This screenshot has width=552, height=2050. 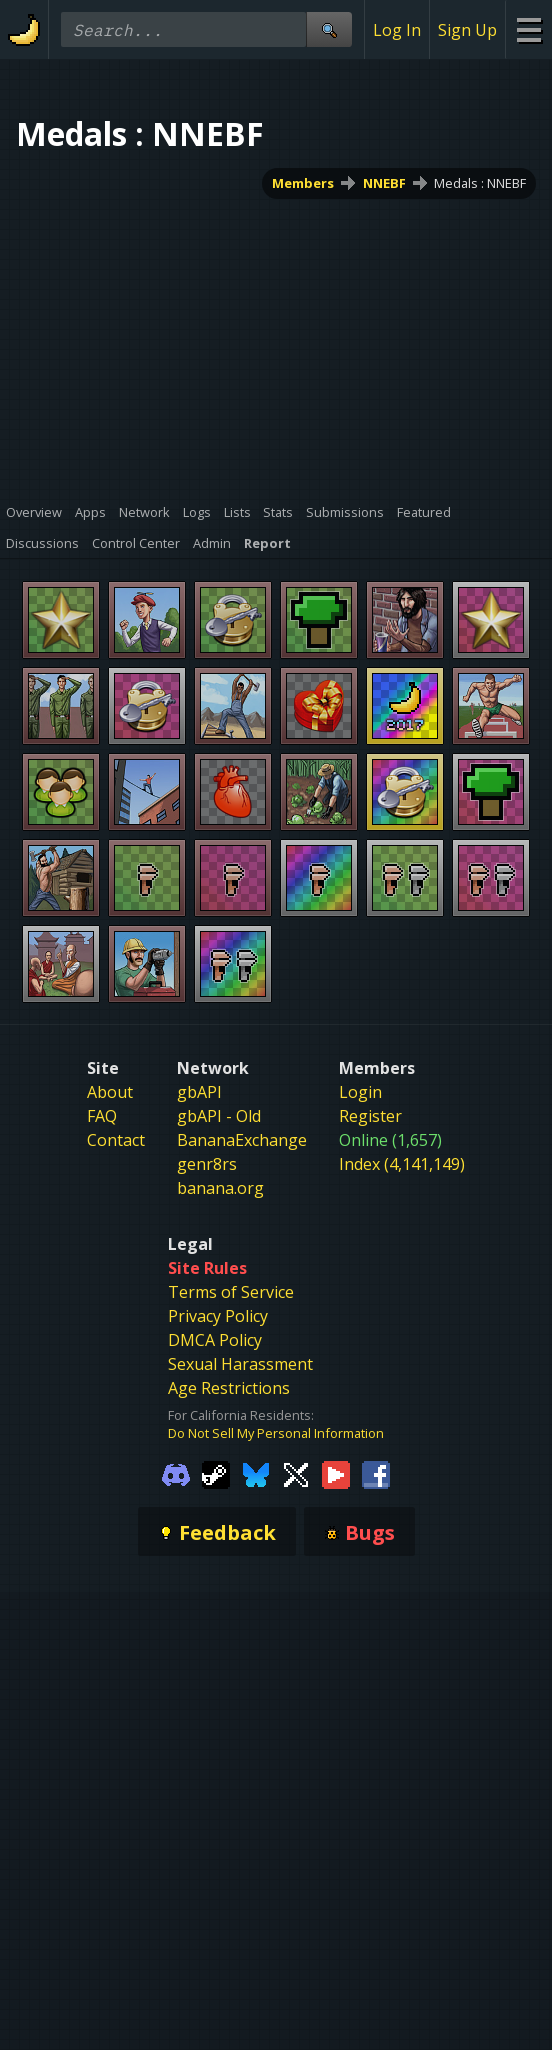 What do you see at coordinates (467, 30) in the screenshot?
I see `Sign Up` at bounding box center [467, 30].